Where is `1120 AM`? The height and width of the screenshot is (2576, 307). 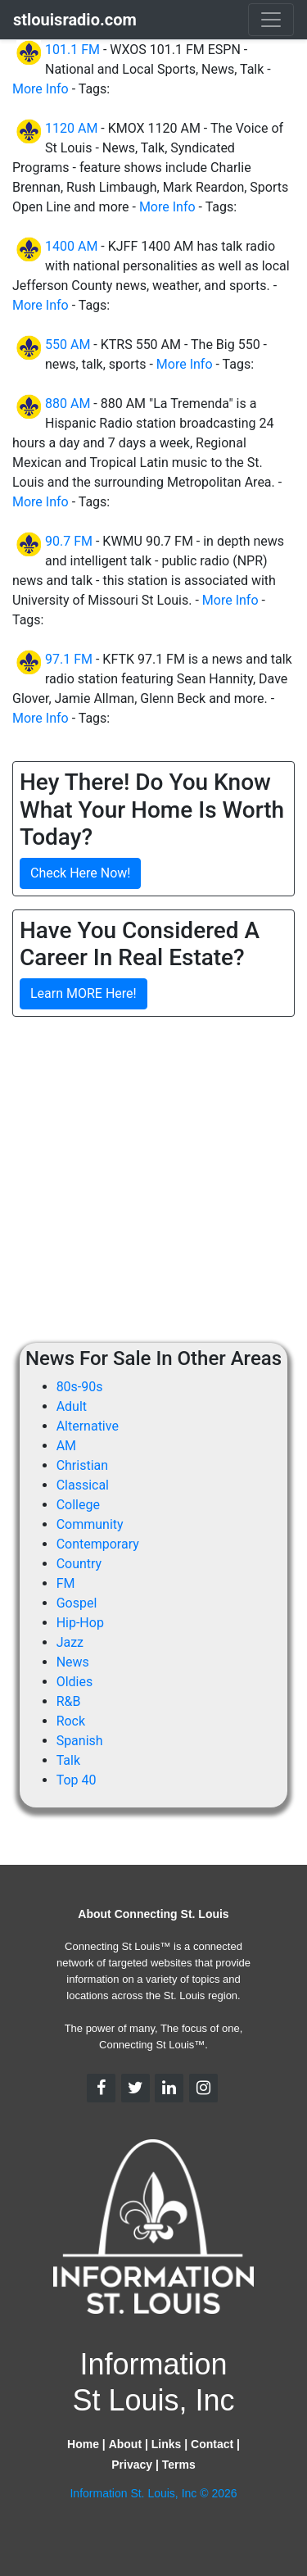 1120 AM is located at coordinates (71, 128).